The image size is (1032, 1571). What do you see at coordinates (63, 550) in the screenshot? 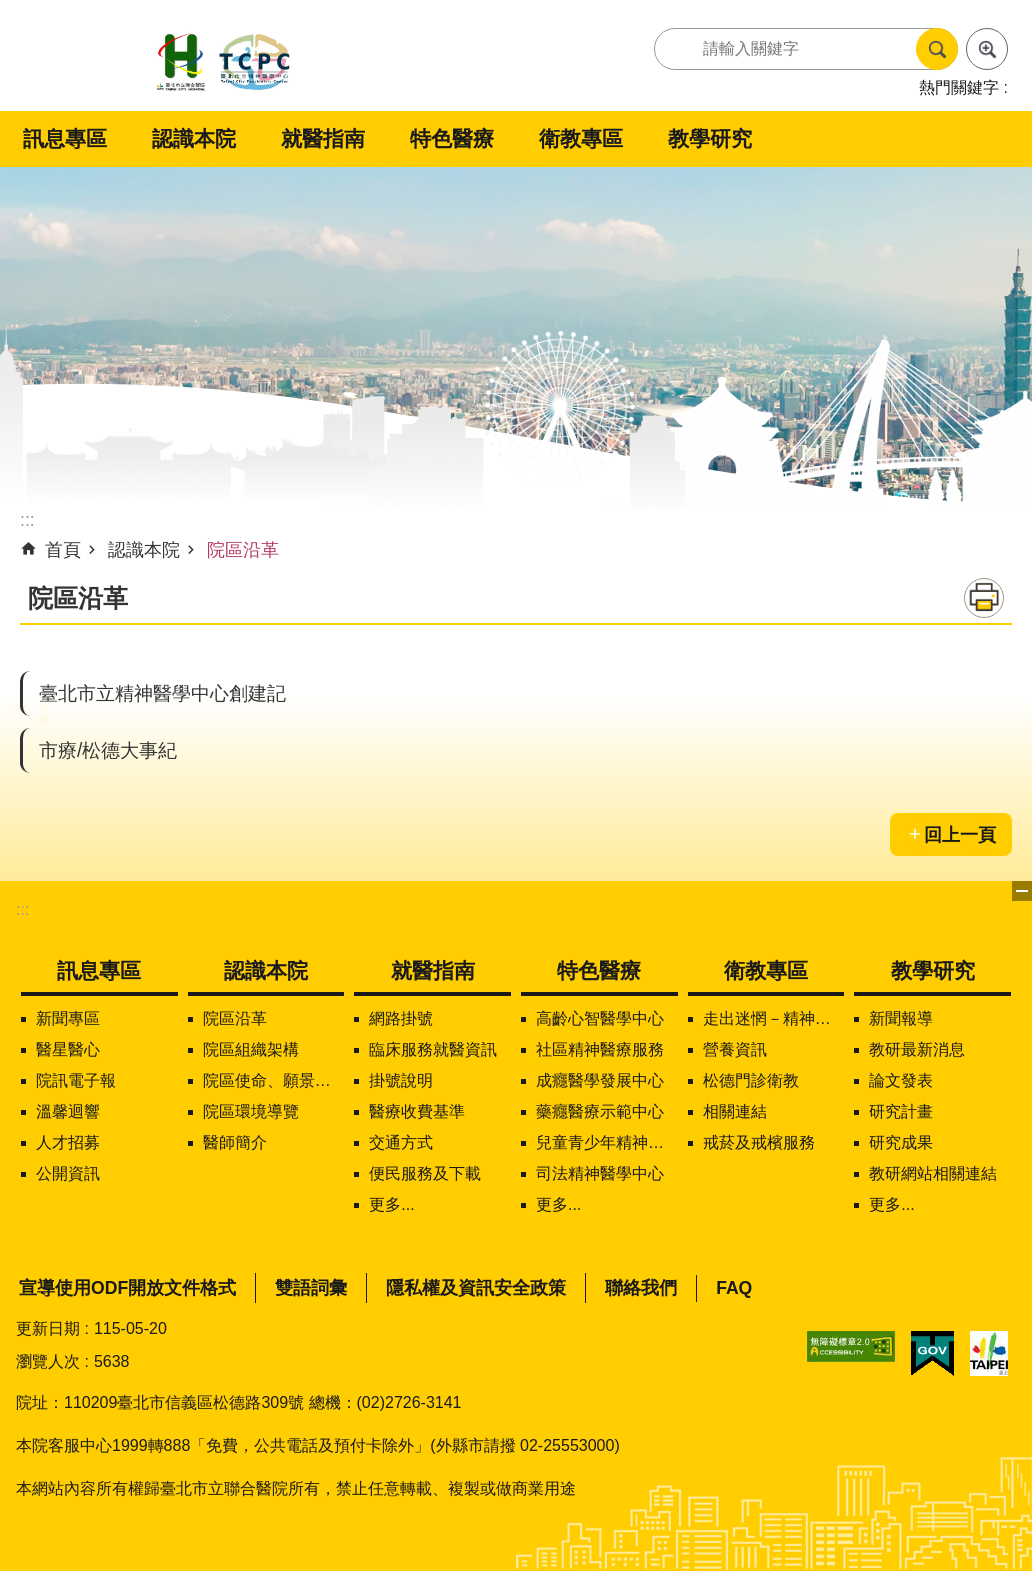
I see `首頁` at bounding box center [63, 550].